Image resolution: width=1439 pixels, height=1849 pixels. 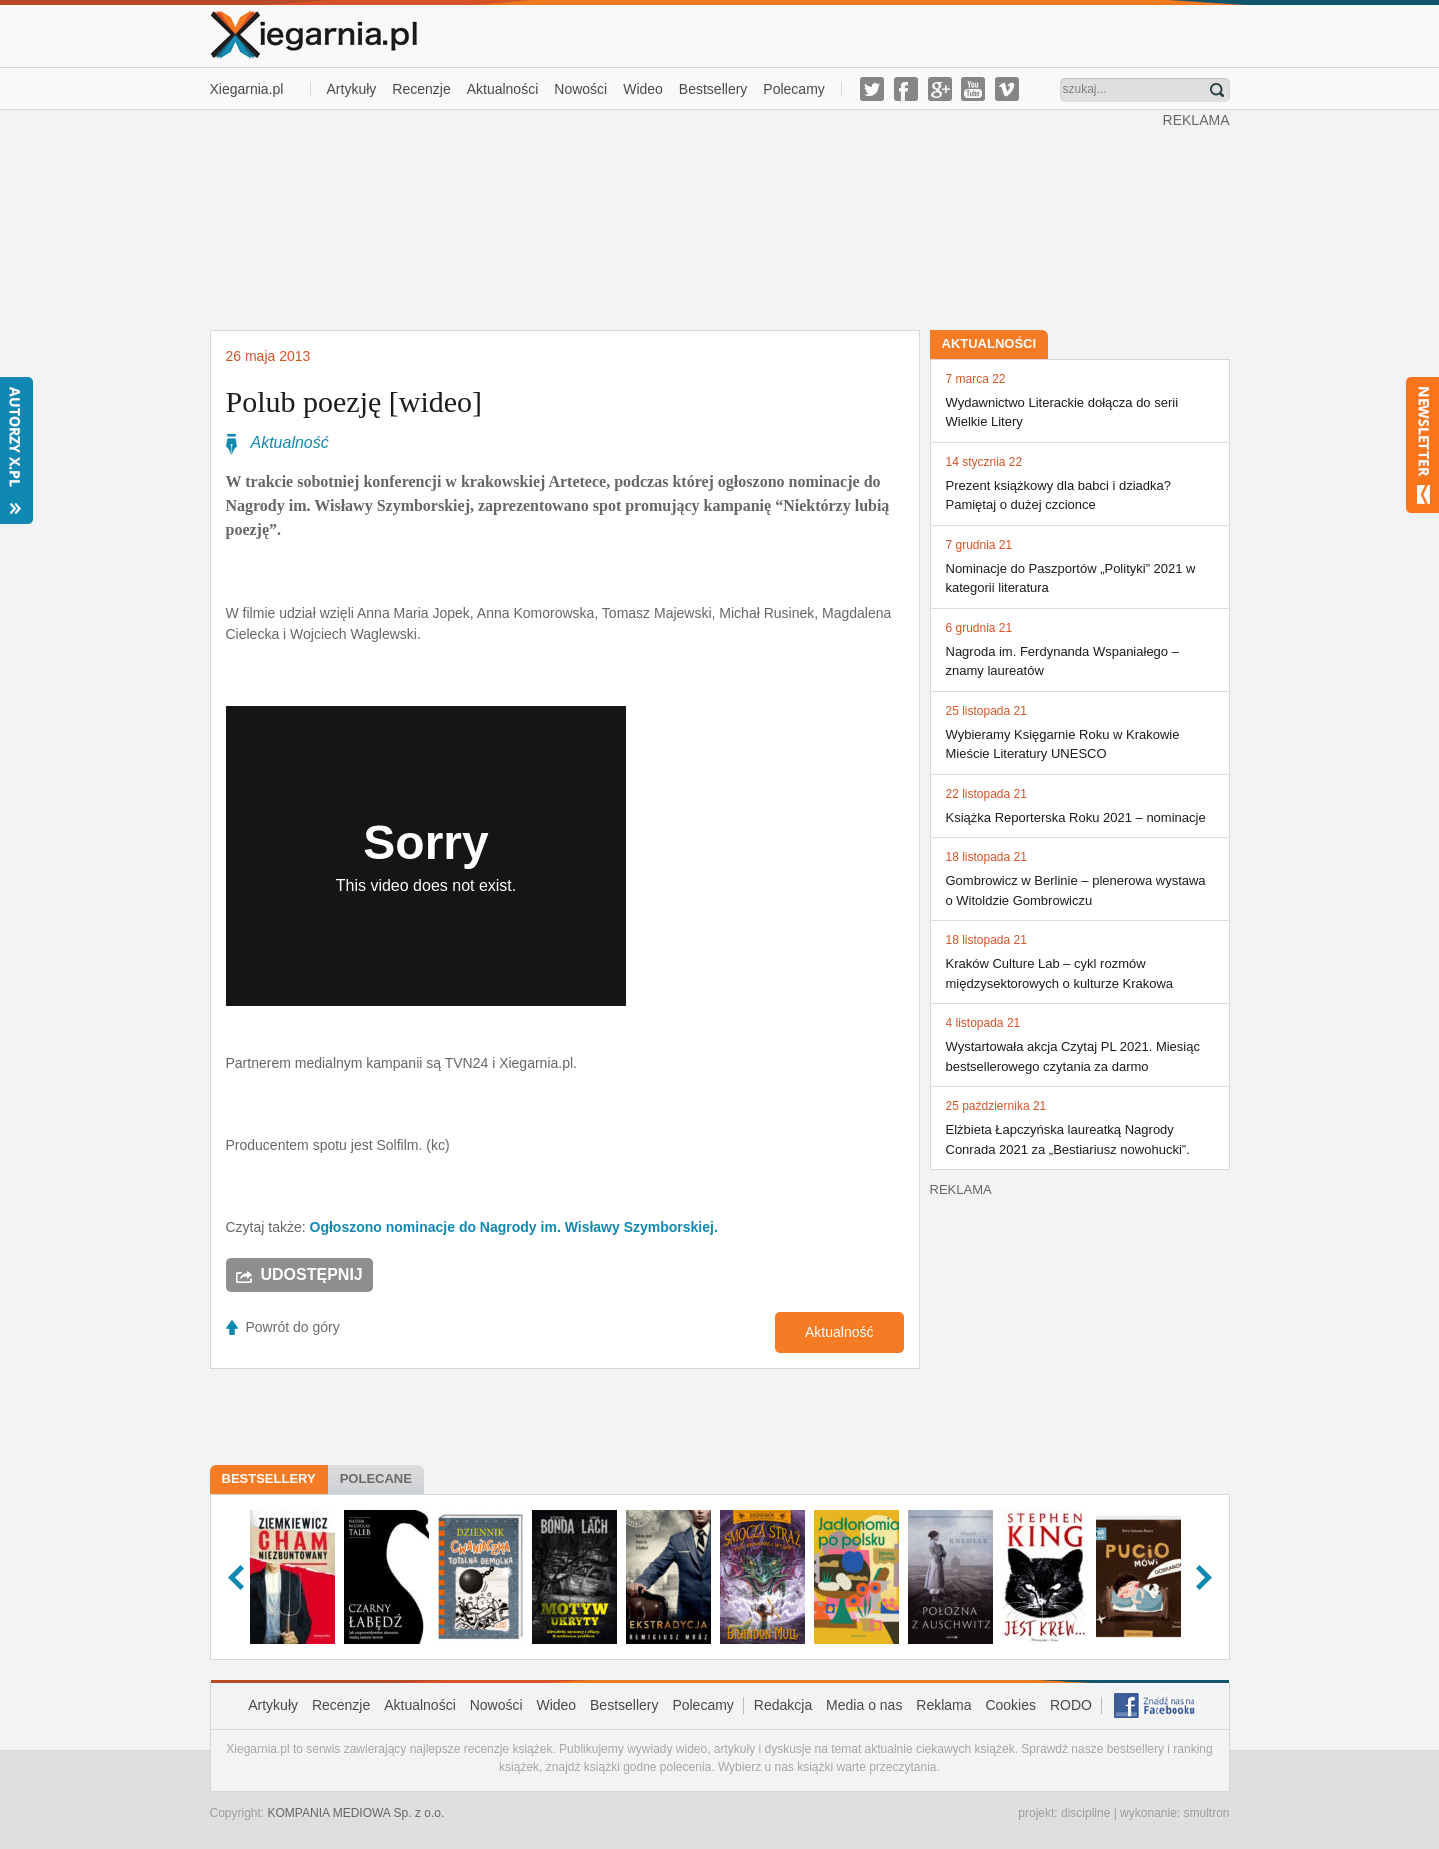 What do you see at coordinates (686, 218) in the screenshot?
I see `[Advertisement]` at bounding box center [686, 218].